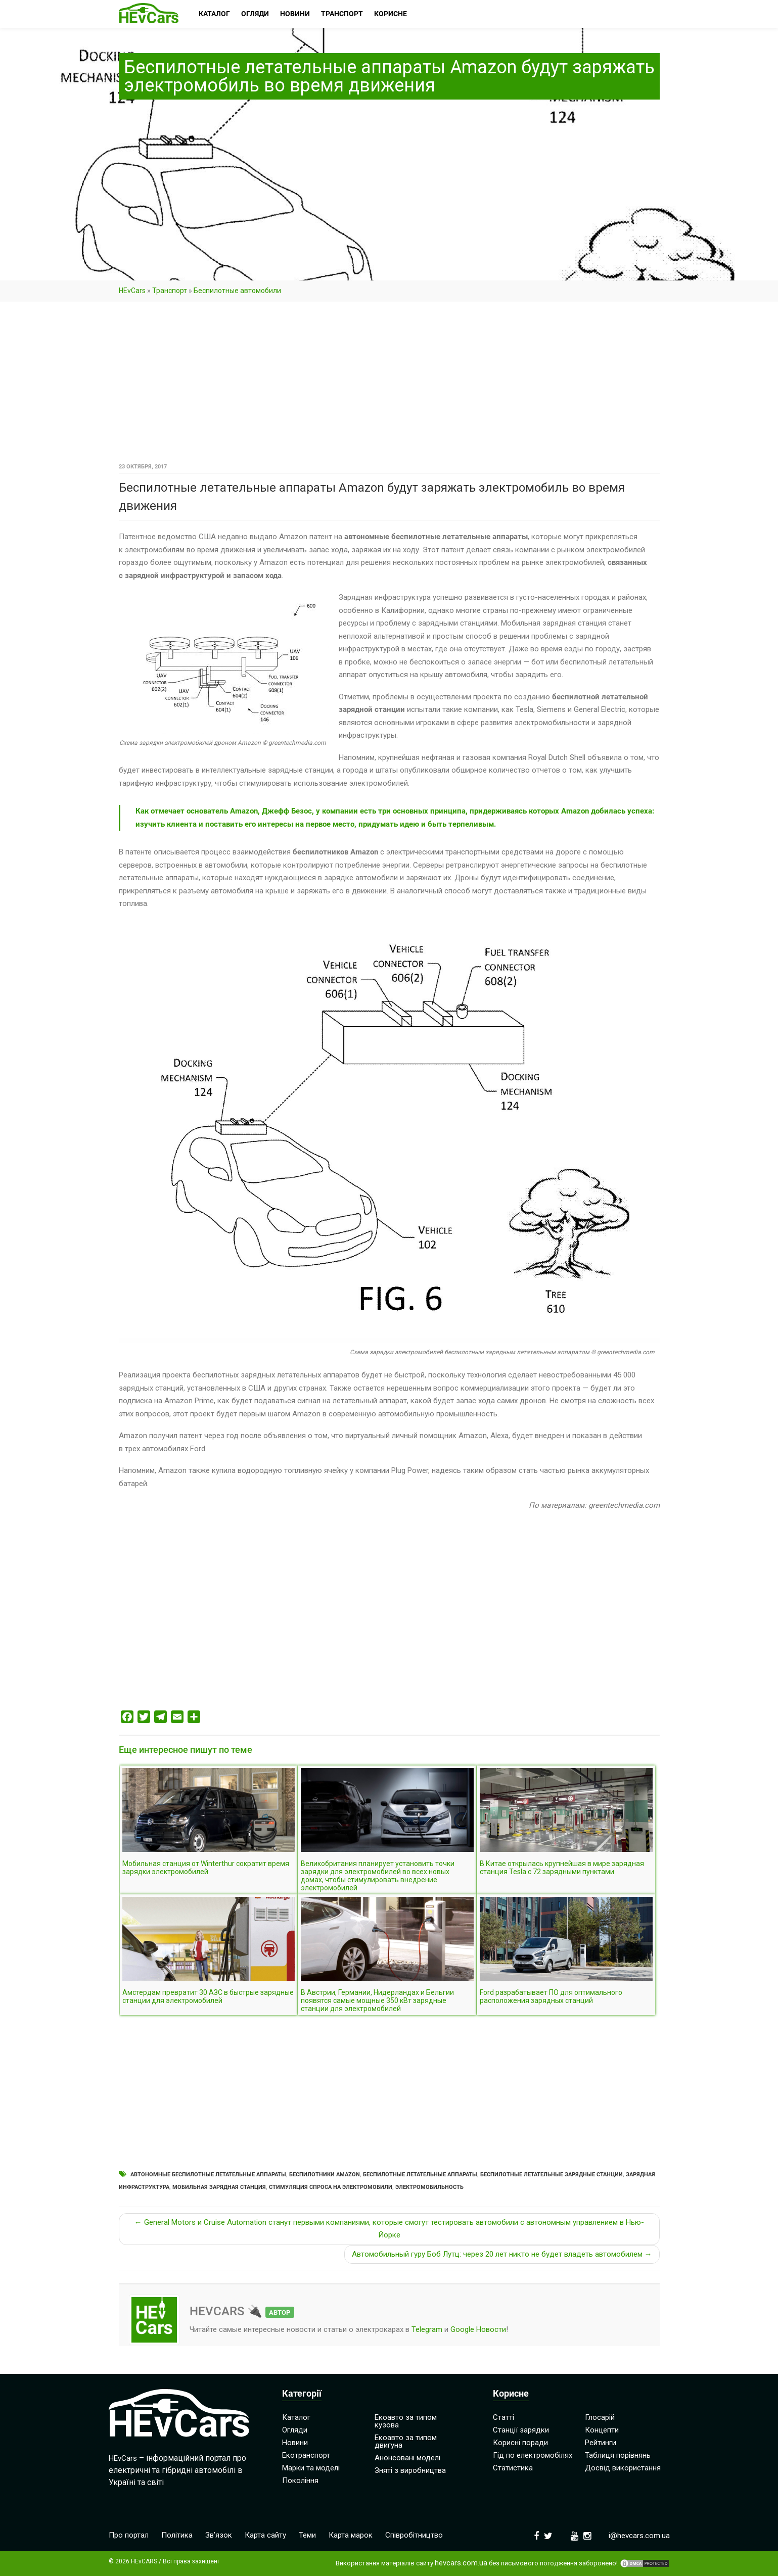 The height and width of the screenshot is (2576, 778). What do you see at coordinates (169, 291) in the screenshot?
I see `Транспорт` at bounding box center [169, 291].